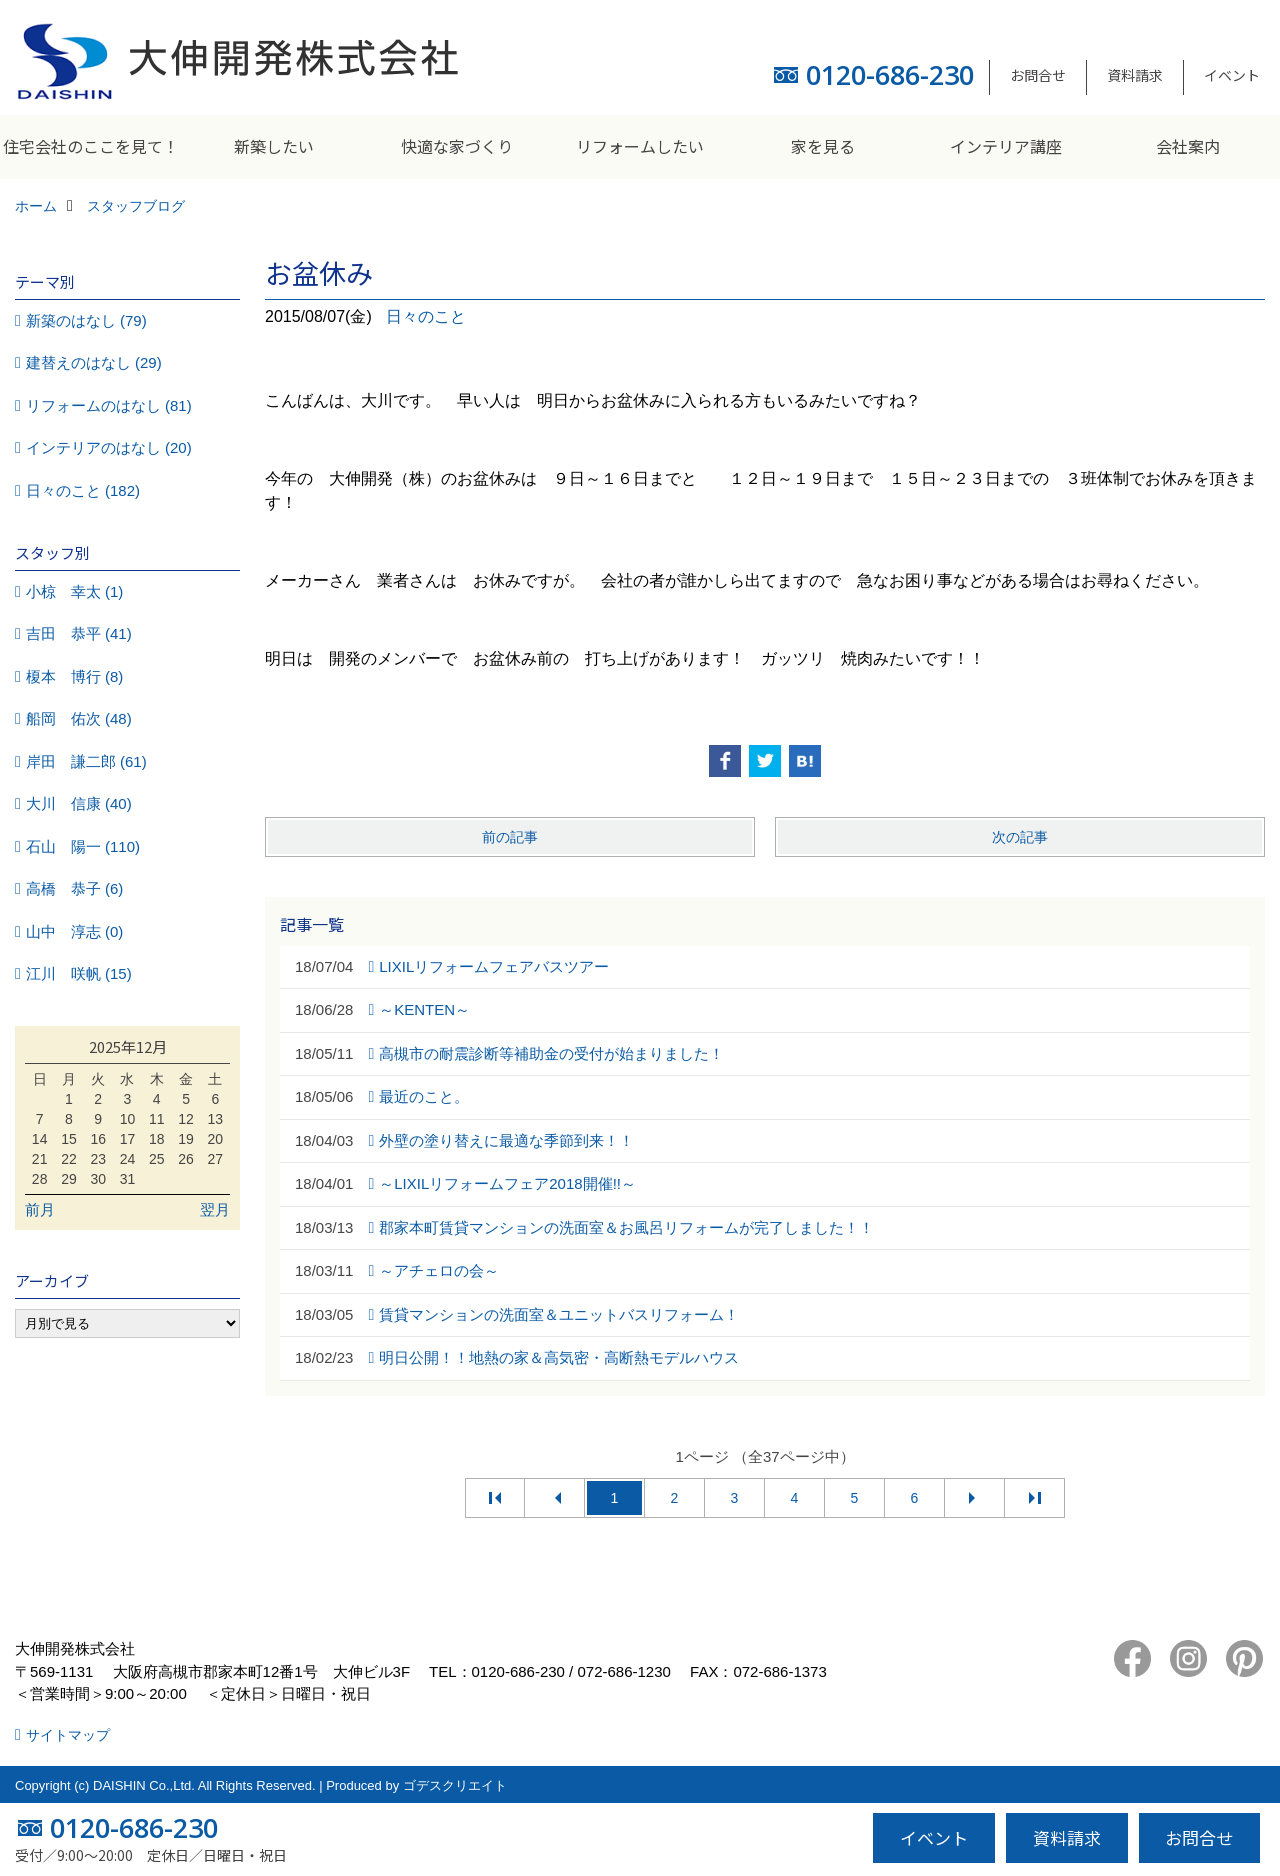 This screenshot has height=1876, width=1280. What do you see at coordinates (1188, 146) in the screenshot?
I see `会社案内` at bounding box center [1188, 146].